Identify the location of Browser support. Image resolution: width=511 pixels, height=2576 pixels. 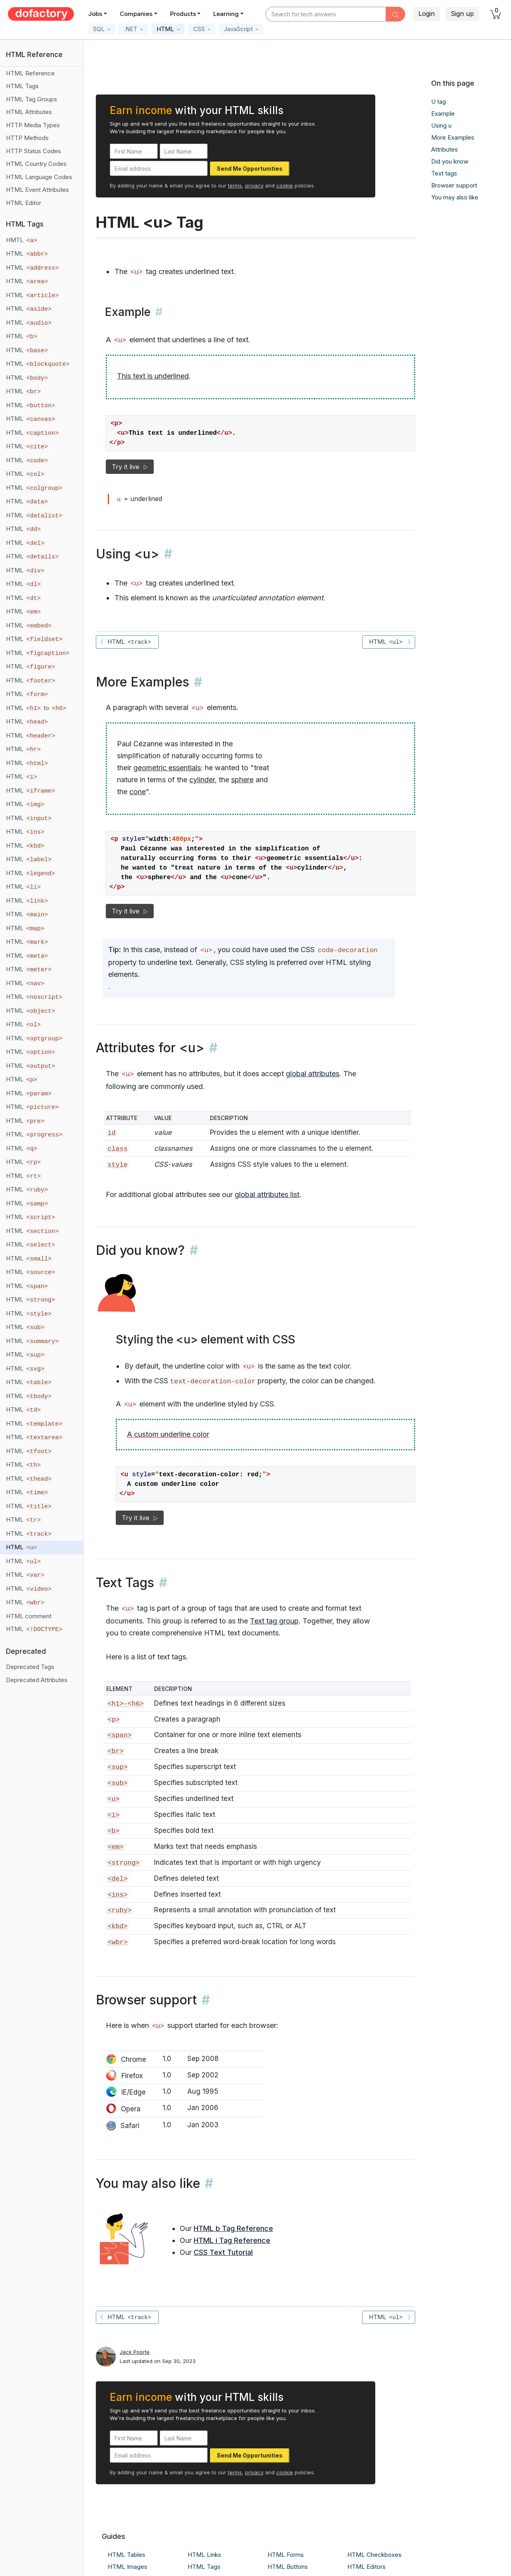
(454, 185).